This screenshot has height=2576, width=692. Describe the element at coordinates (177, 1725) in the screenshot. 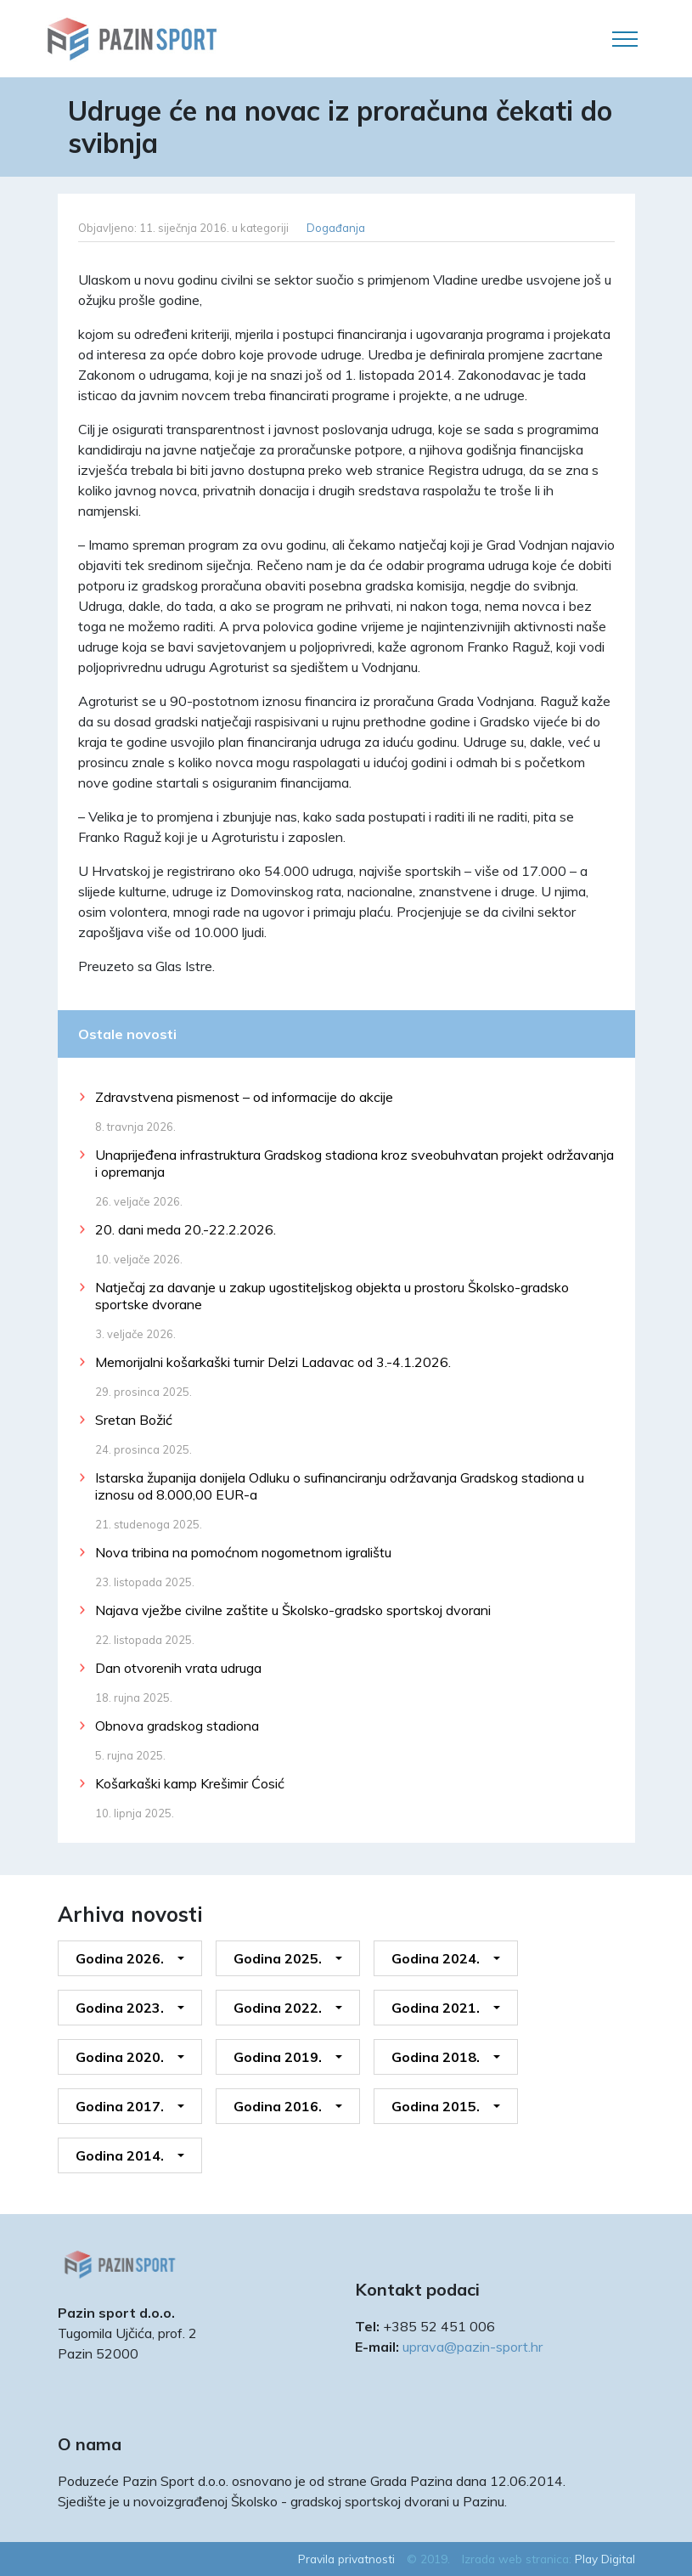

I see `Obnova gradskog stadiona` at that location.